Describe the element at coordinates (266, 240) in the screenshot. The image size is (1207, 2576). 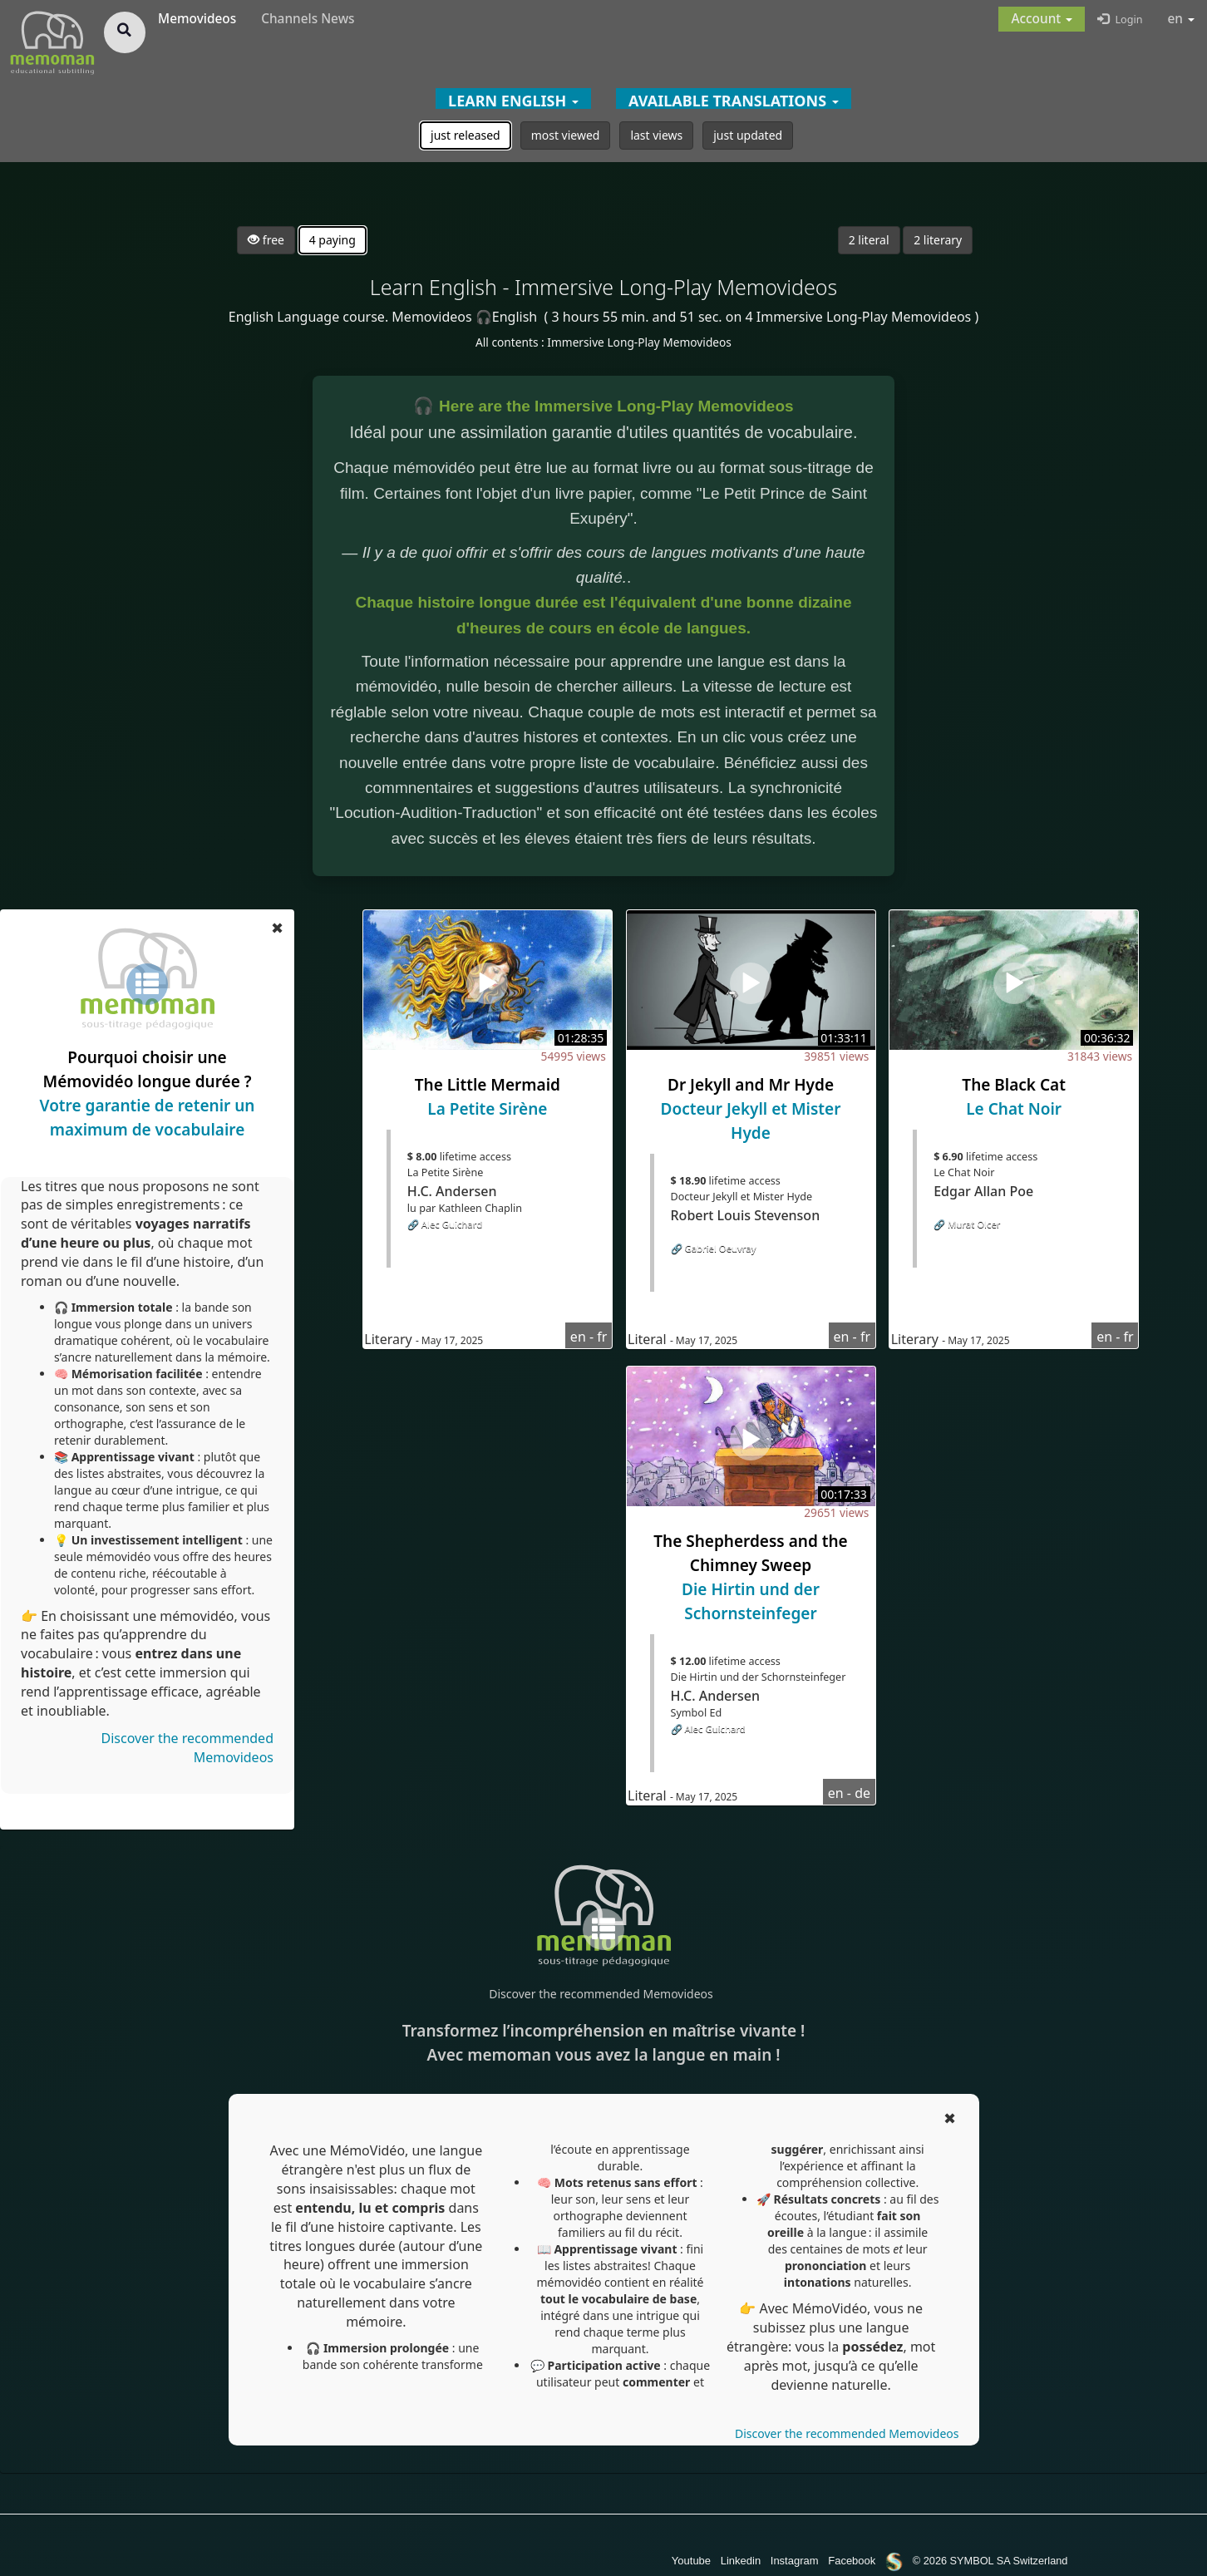
I see `free` at that location.